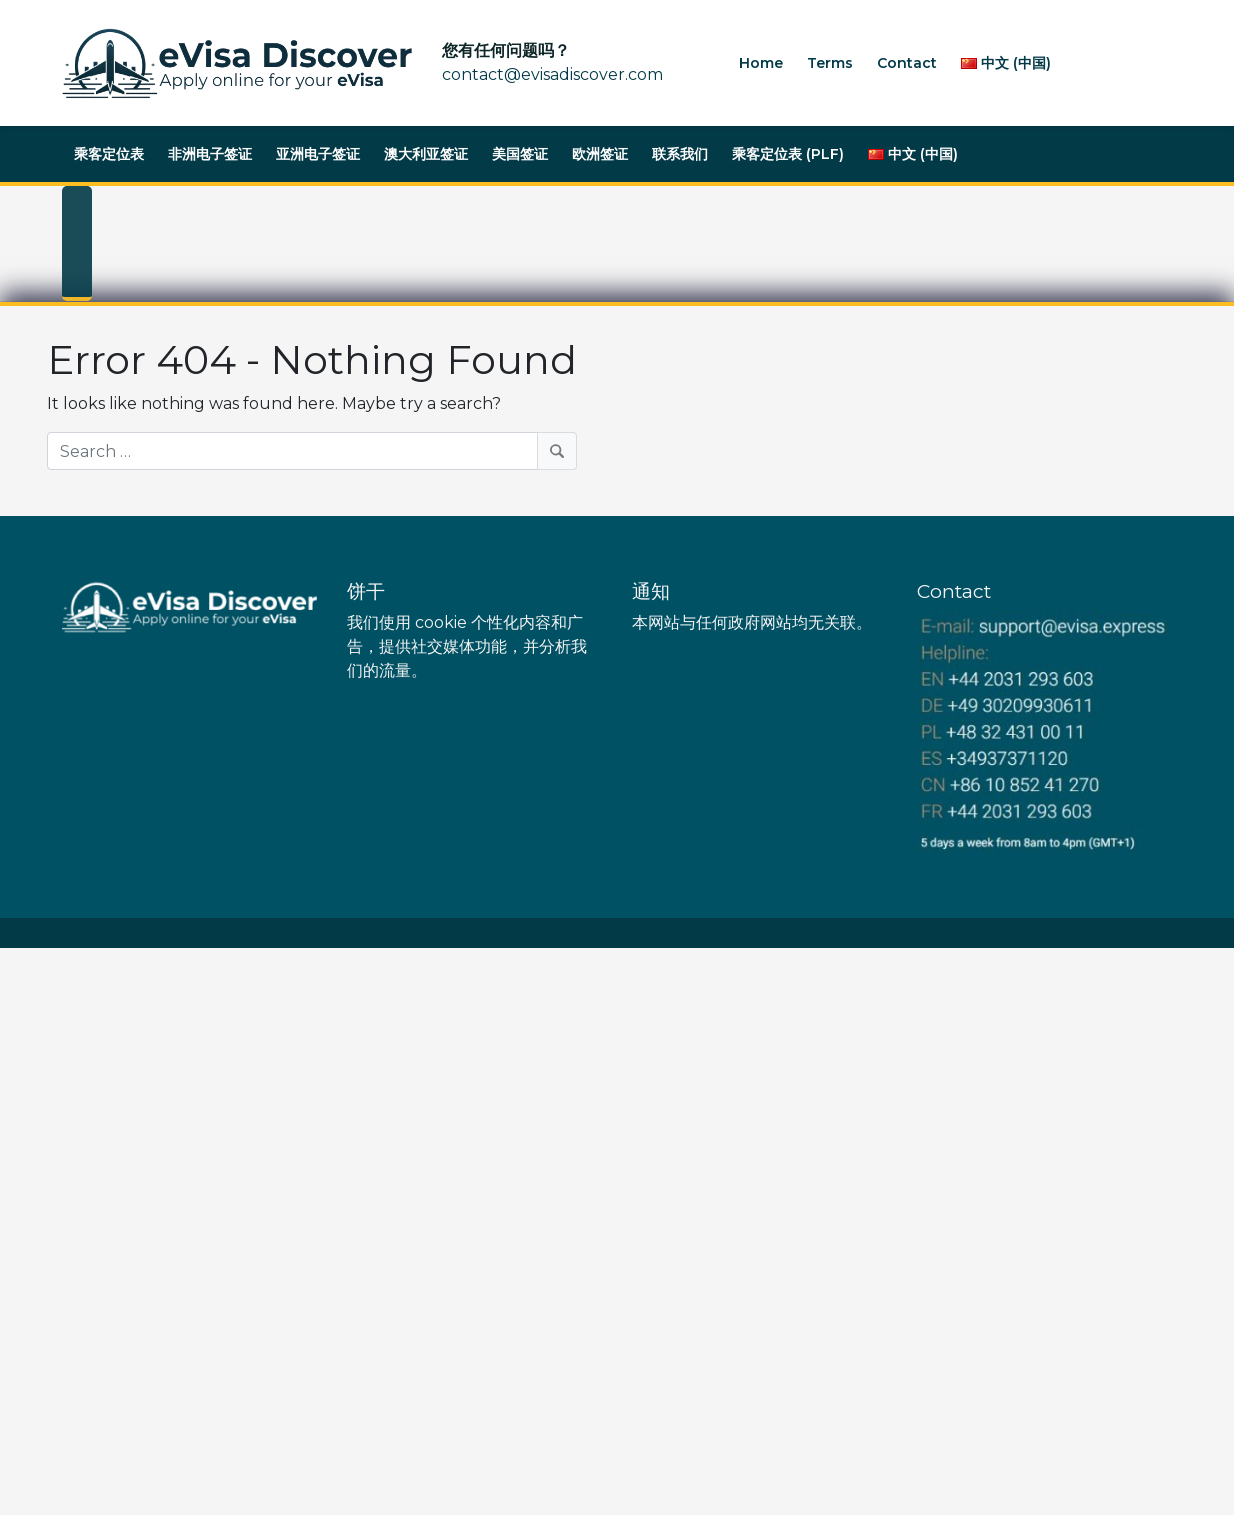 The image size is (1234, 1515). I want to click on Home, so click(761, 63).